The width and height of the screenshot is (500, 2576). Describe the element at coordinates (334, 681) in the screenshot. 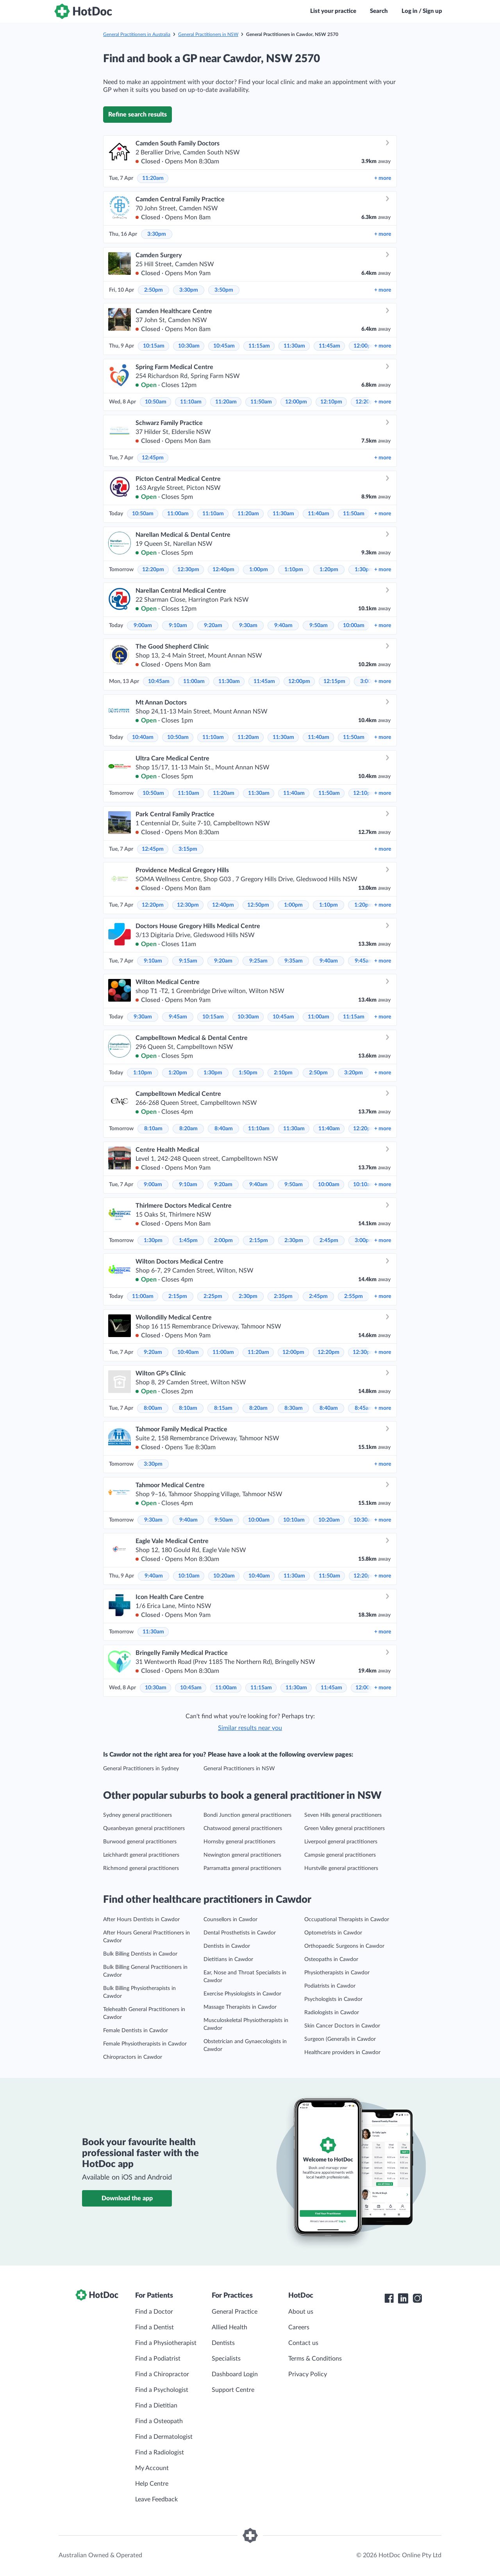

I see `12:15pm` at that location.